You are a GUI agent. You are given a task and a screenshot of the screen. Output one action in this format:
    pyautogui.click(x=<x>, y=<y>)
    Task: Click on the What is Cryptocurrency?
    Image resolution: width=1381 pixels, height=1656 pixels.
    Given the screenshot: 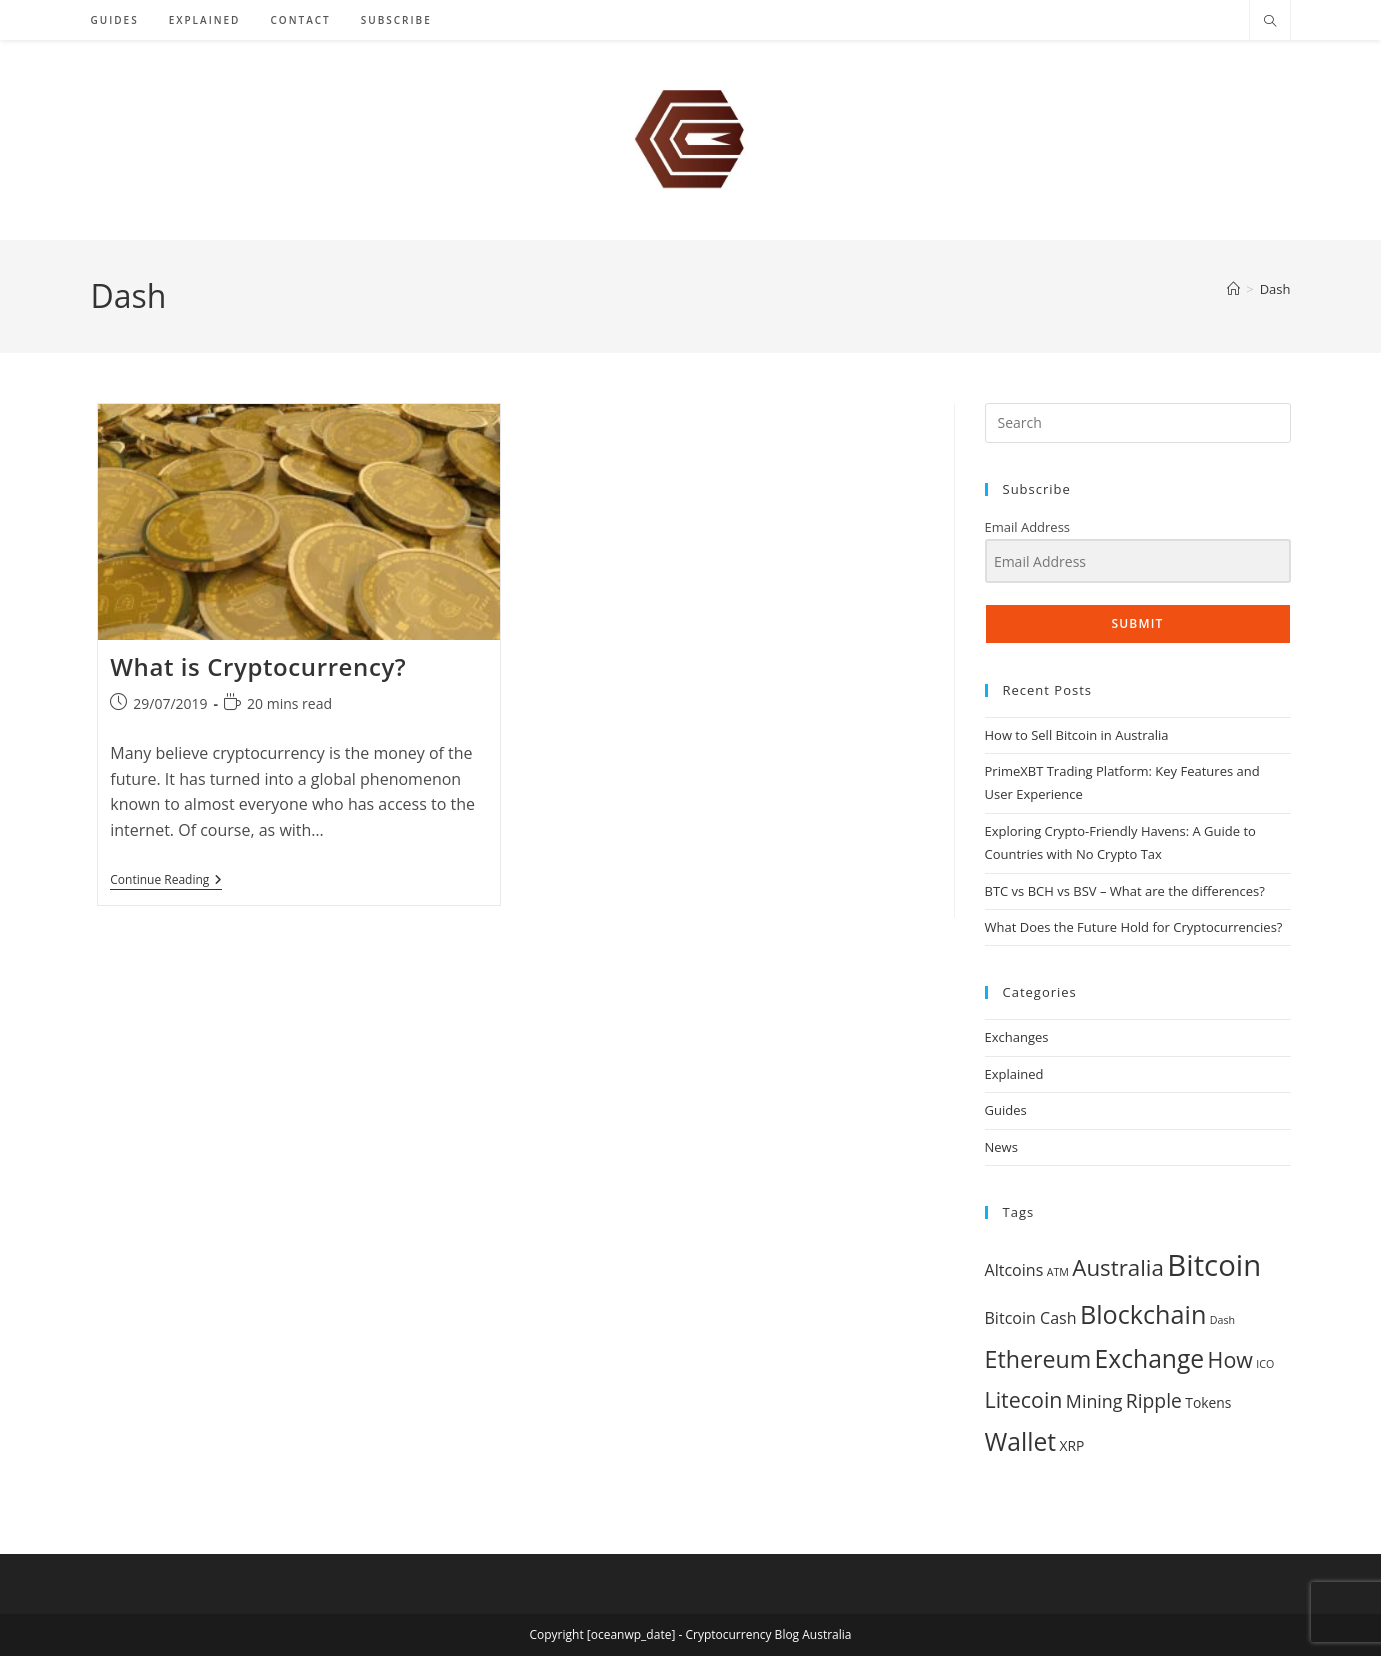 What is the action you would take?
    pyautogui.click(x=258, y=666)
    